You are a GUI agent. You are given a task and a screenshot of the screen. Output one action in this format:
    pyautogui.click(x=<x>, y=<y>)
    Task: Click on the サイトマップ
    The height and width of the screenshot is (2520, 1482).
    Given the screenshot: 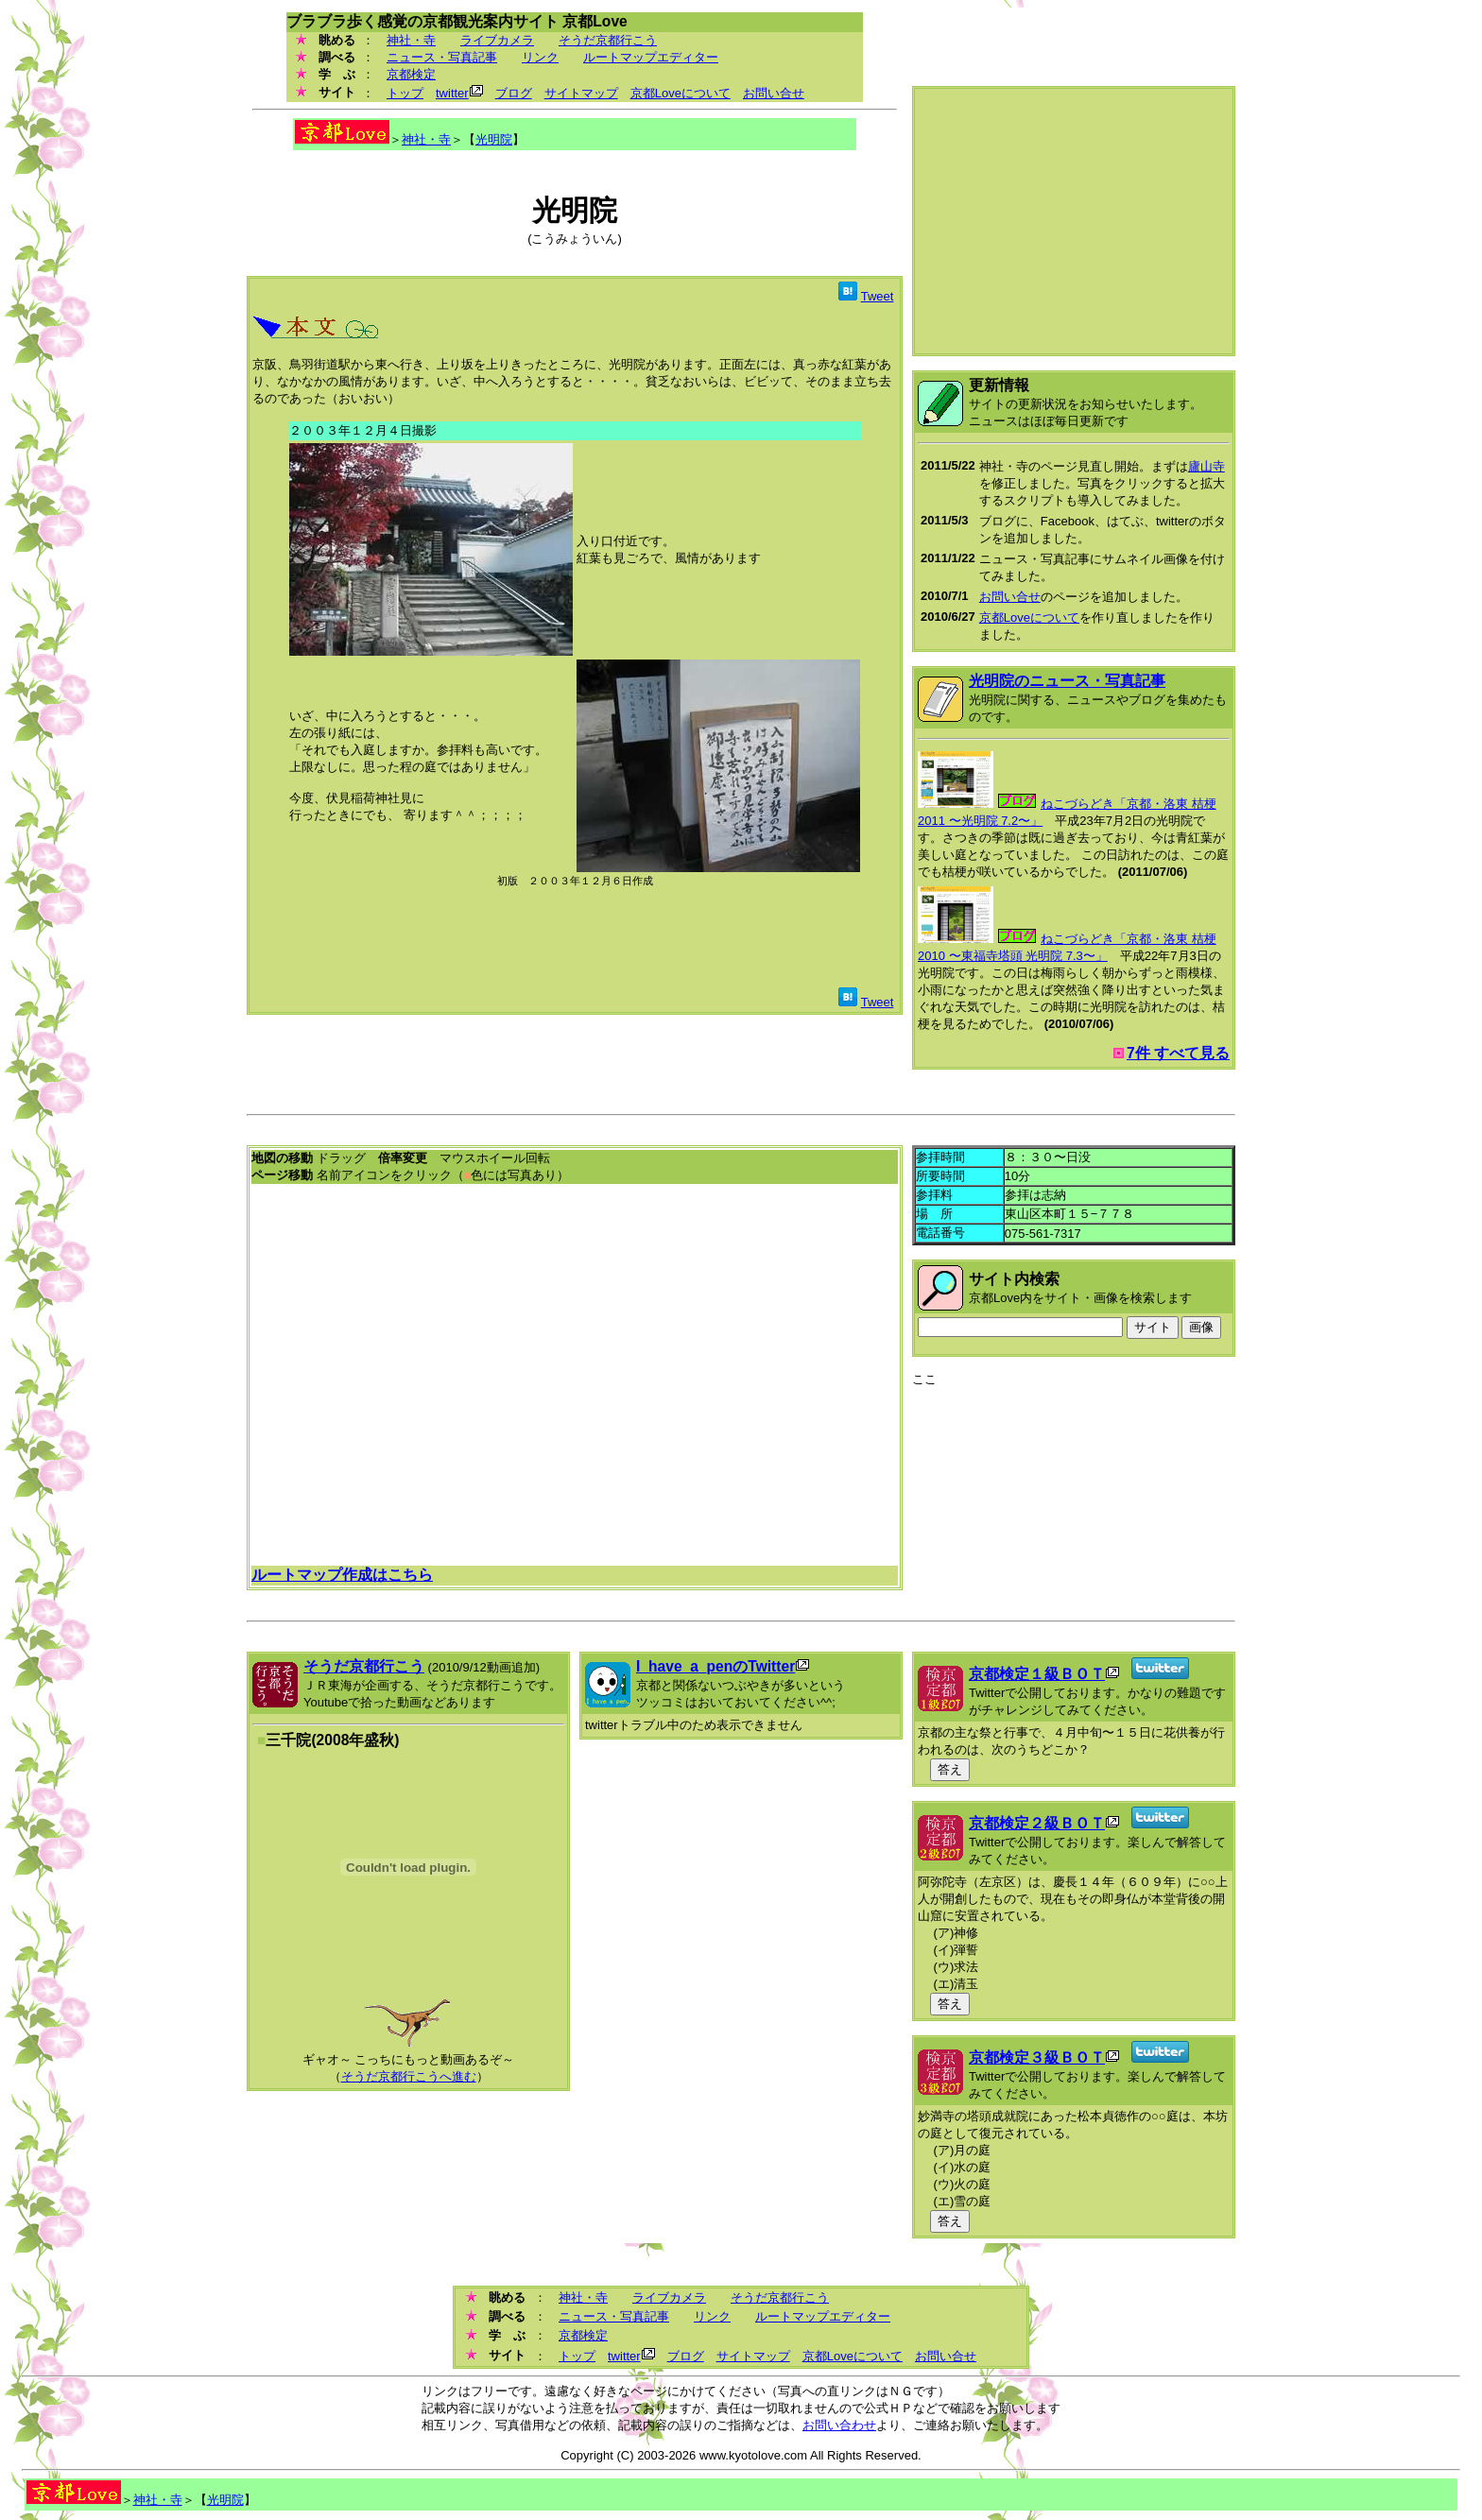 What is the action you would take?
    pyautogui.click(x=581, y=93)
    